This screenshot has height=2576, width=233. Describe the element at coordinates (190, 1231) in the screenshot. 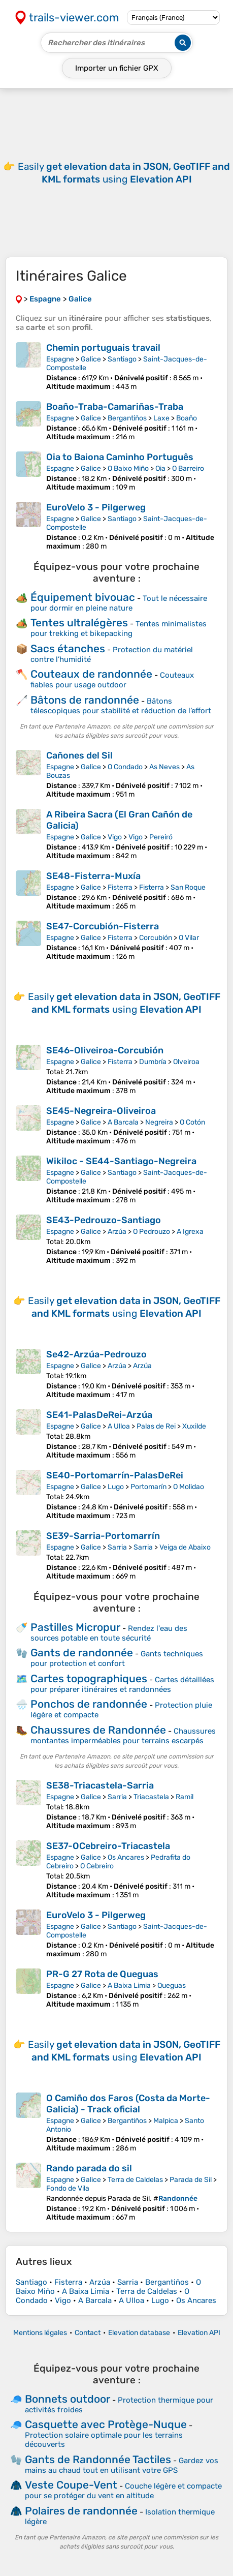

I see `A Igrexa` at that location.